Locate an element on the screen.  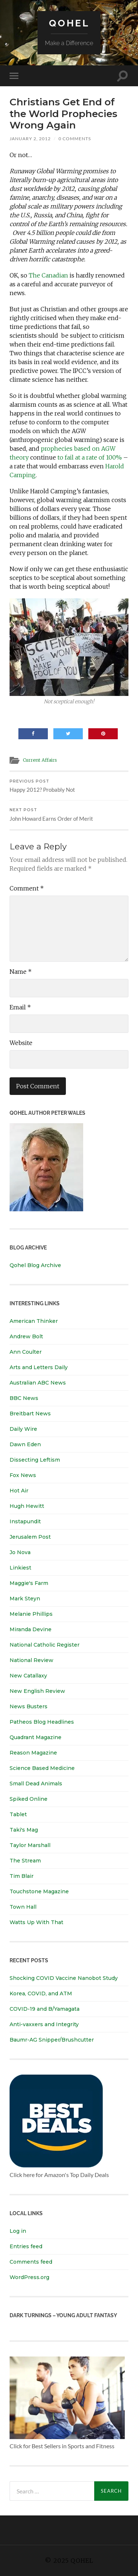
Melanie Phillips is located at coordinates (31, 1614).